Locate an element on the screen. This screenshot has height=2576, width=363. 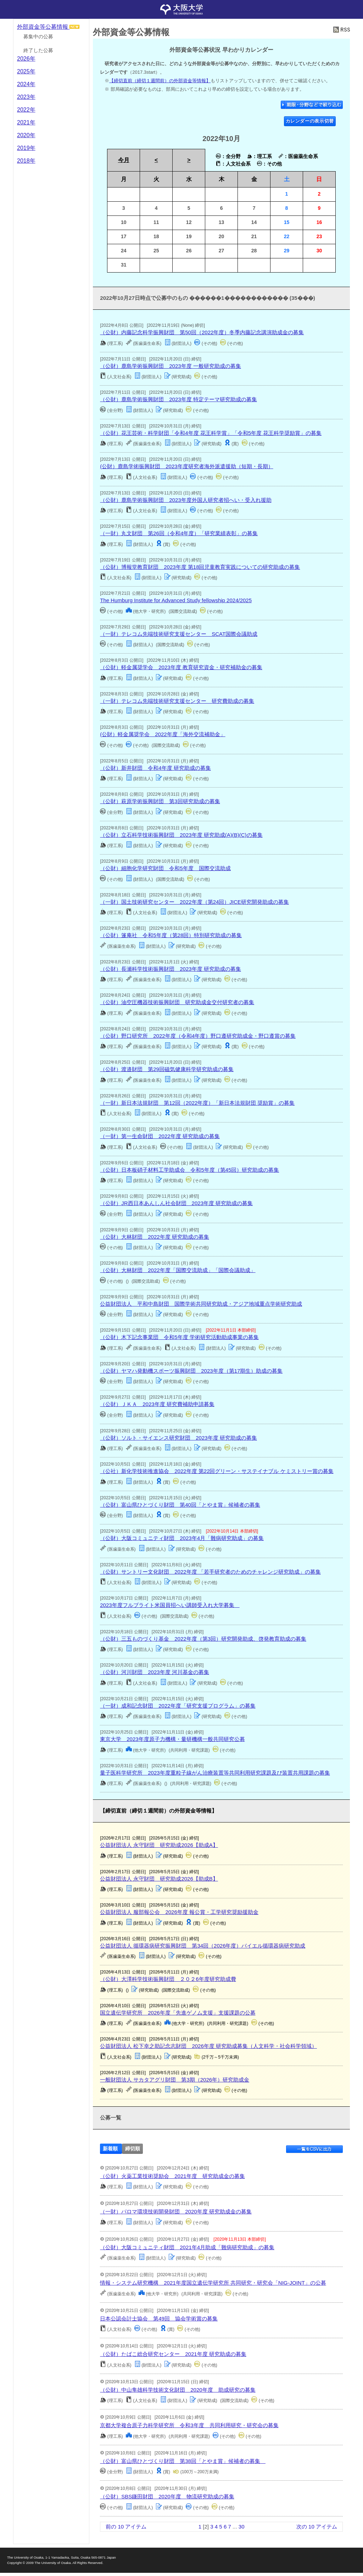
（公財）篷庵社 令和5年度（第28回）特別研究助成の募集 is located at coordinates (171, 935).